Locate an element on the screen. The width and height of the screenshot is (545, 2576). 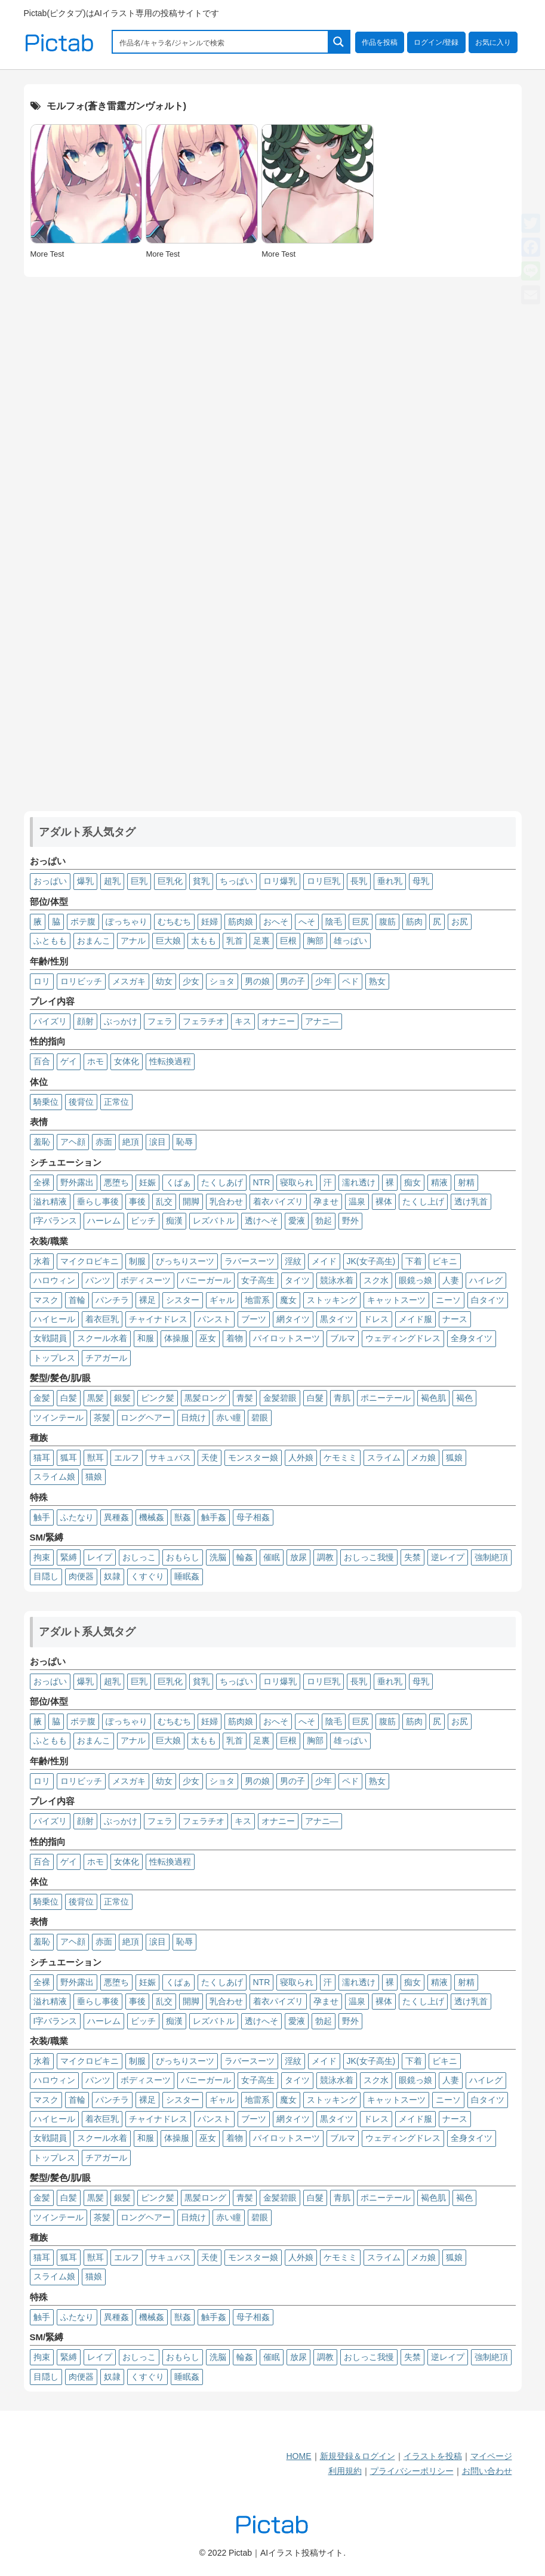
チアガール is located at coordinates (106, 1358).